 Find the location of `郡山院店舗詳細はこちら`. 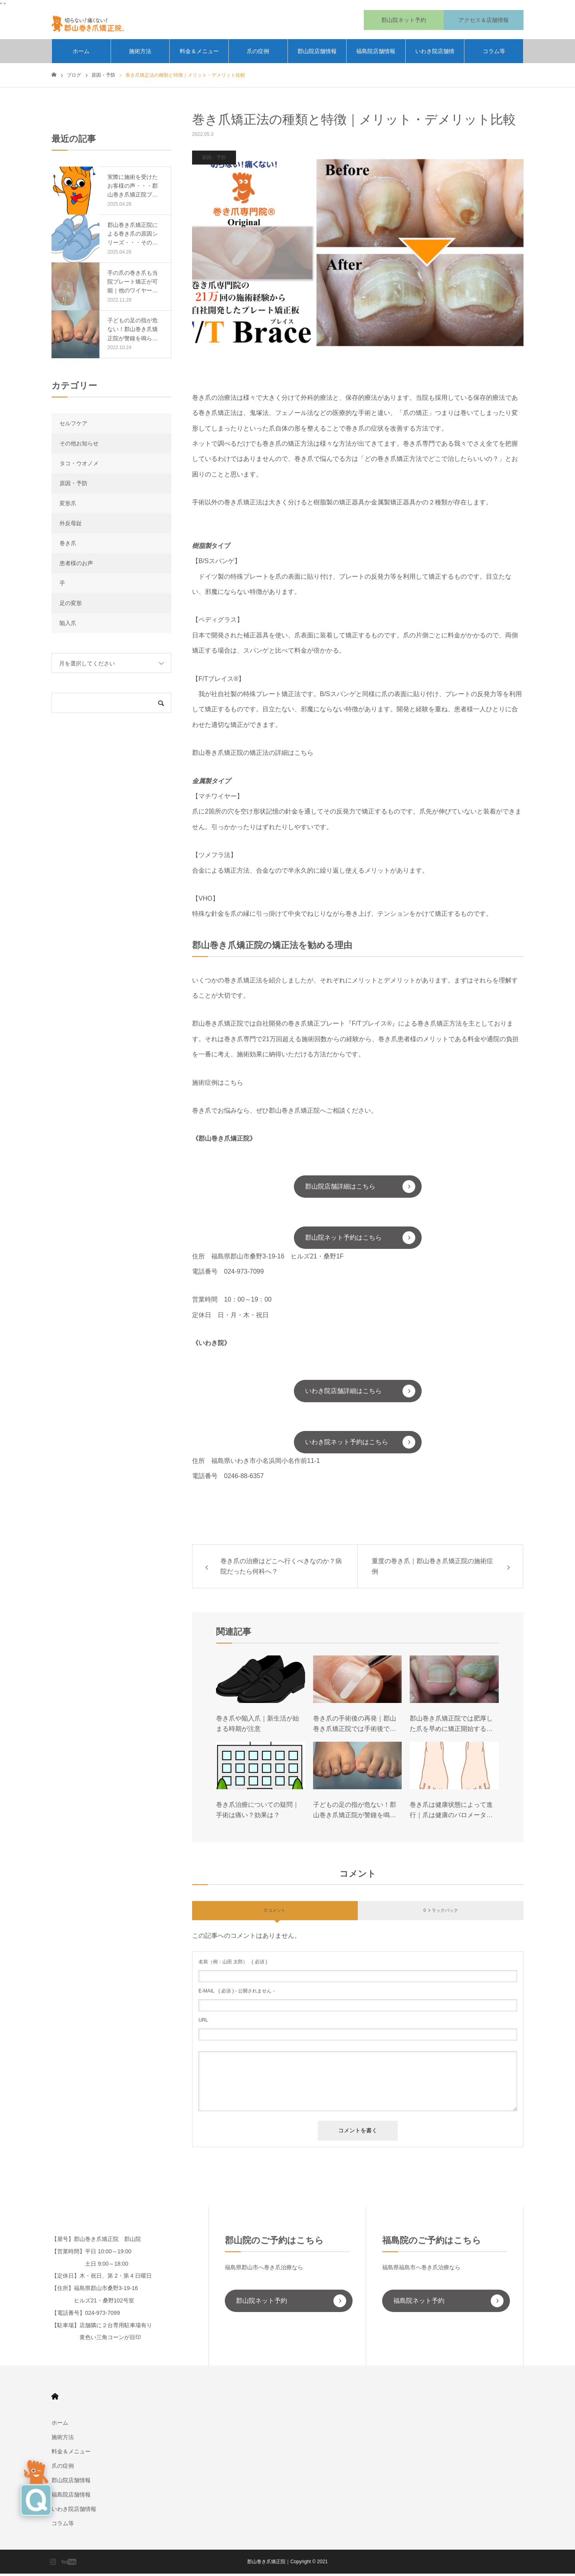

郡山院店舗詳細はこちら is located at coordinates (340, 1188).